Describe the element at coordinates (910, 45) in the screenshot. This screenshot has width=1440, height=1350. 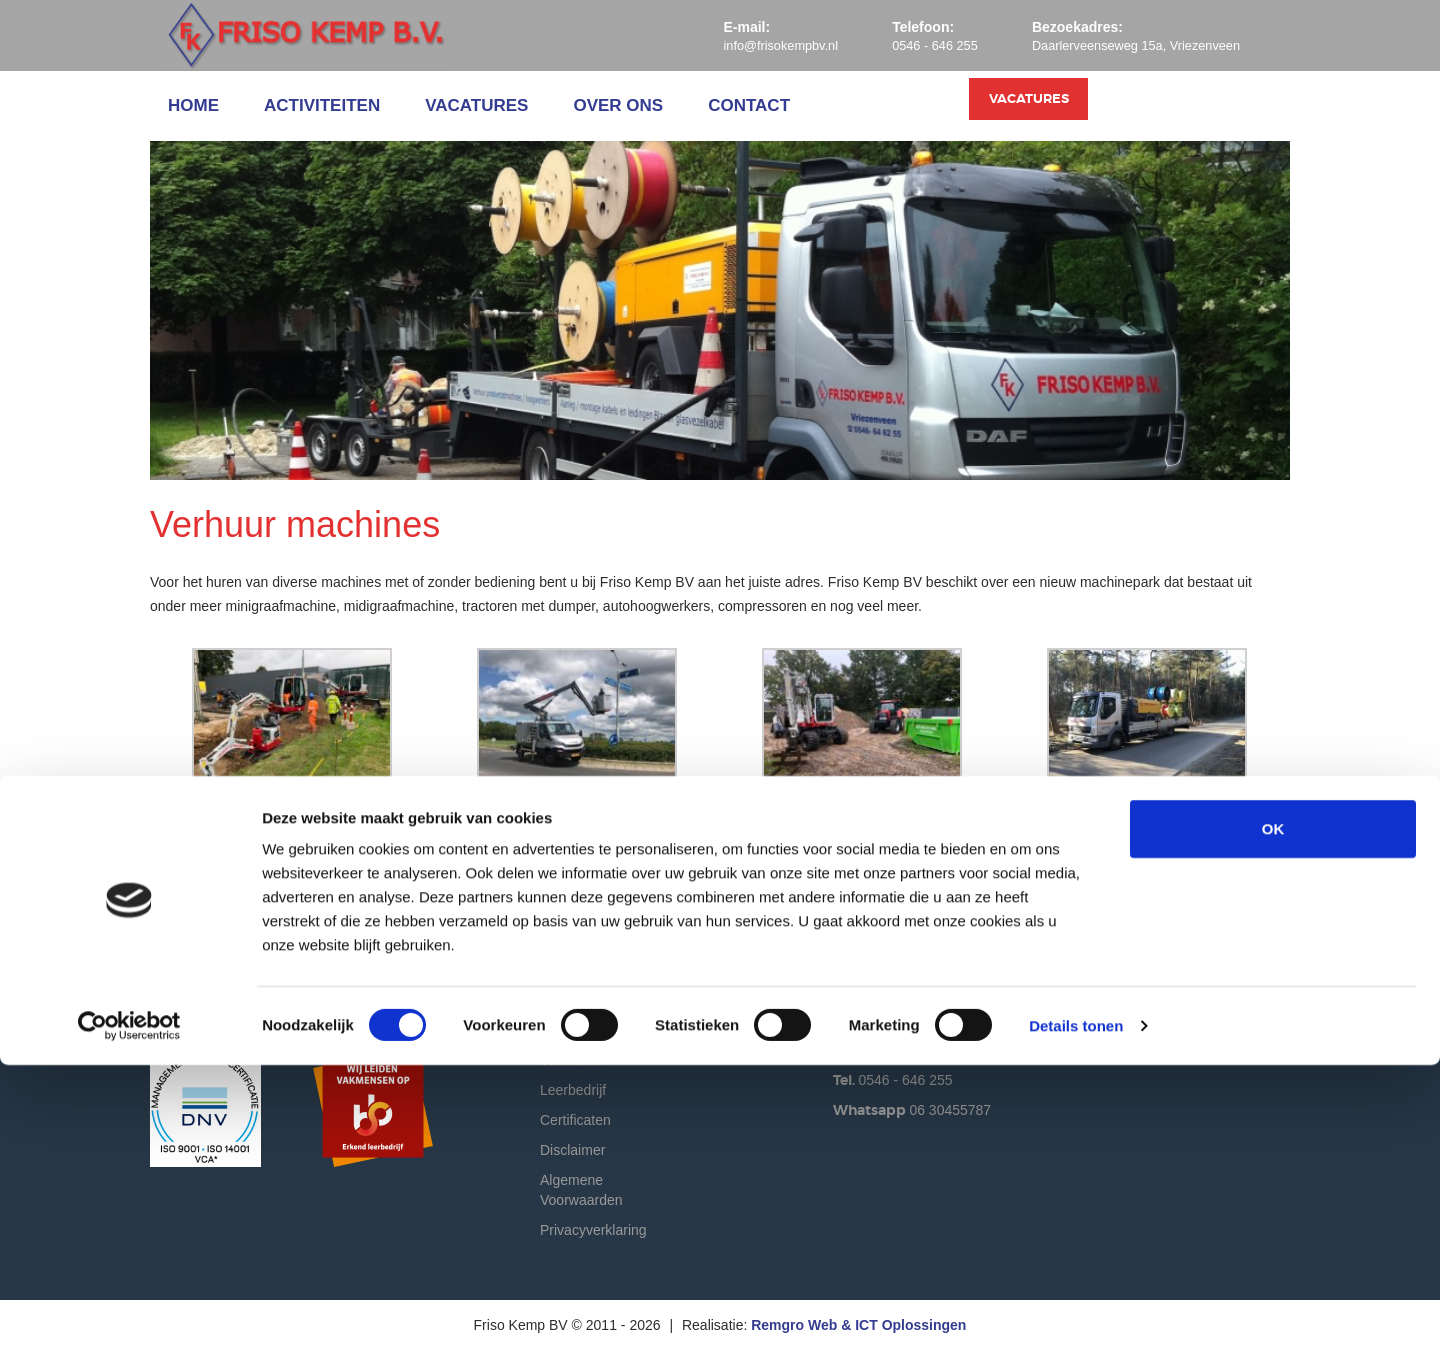
I see `0546 - 646 255` at that location.